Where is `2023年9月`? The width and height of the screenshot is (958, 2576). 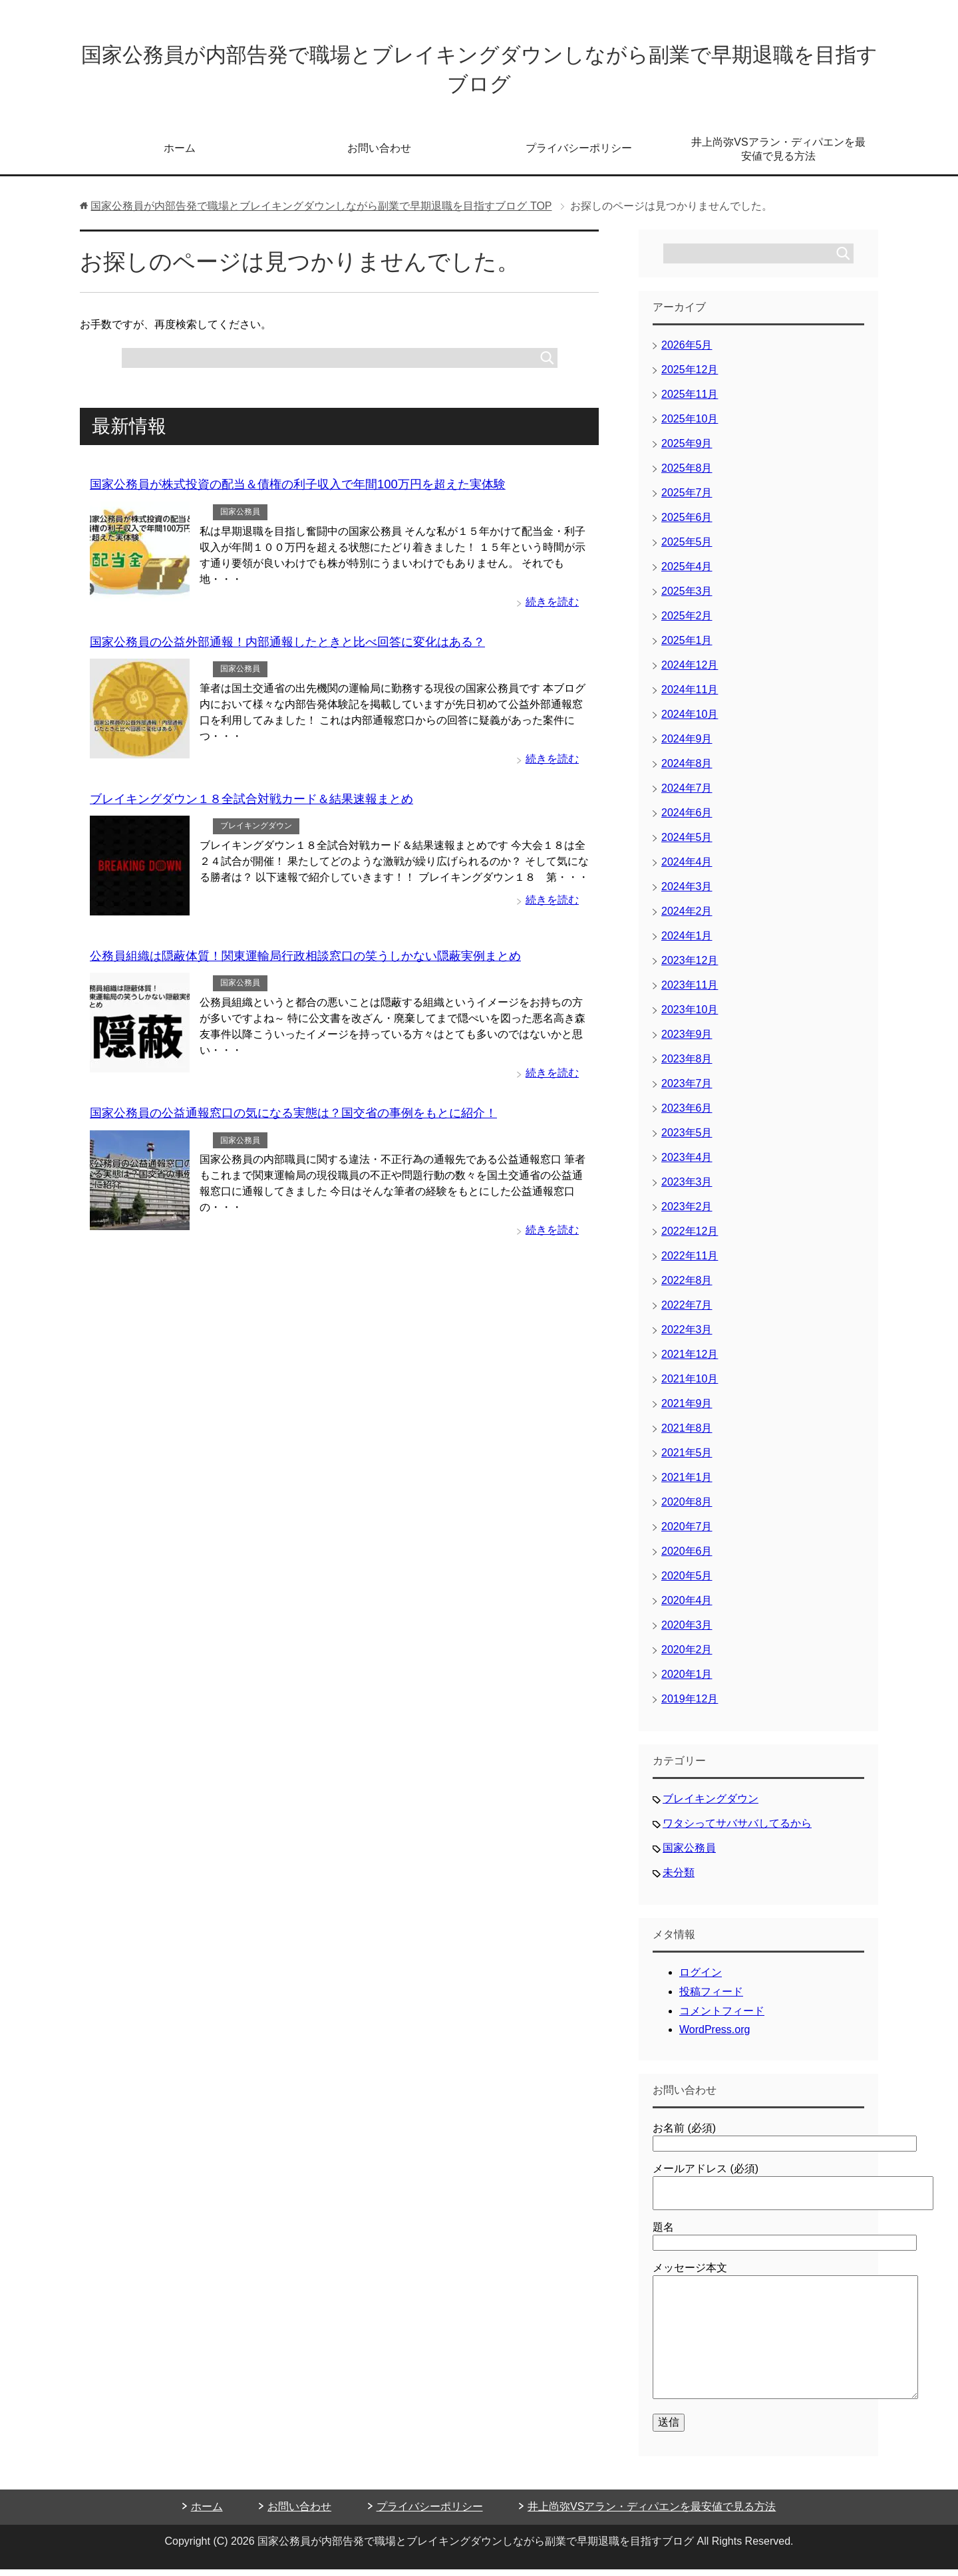
2023年9月 is located at coordinates (687, 1040).